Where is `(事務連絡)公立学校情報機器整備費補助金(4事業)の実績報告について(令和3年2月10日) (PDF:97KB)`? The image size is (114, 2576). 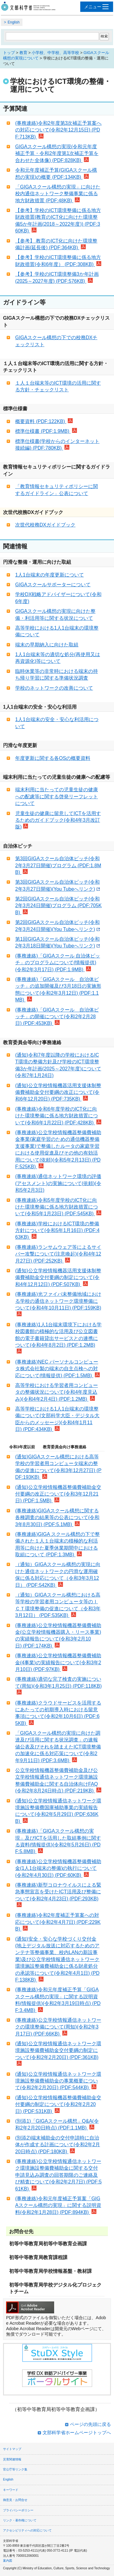
(事務連絡)公立学校情報機器整備費補助金(4事業)の実績報告について(令和3年2月10日) (PDF:97KB) is located at coordinates (58, 1662).